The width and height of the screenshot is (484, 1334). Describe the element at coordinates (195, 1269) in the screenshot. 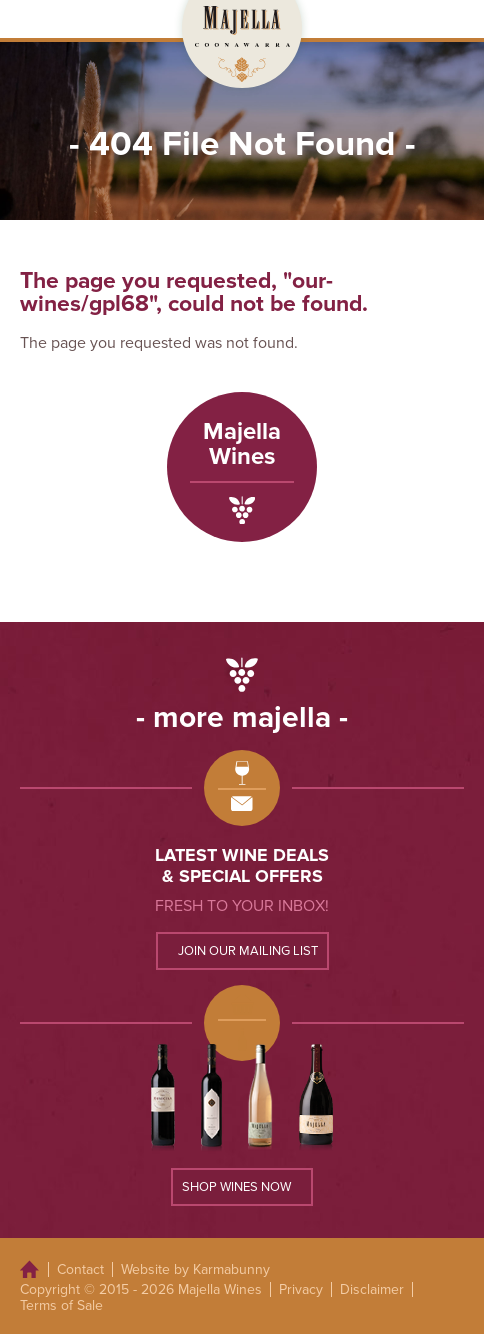

I see `Website by Karmabunny` at that location.